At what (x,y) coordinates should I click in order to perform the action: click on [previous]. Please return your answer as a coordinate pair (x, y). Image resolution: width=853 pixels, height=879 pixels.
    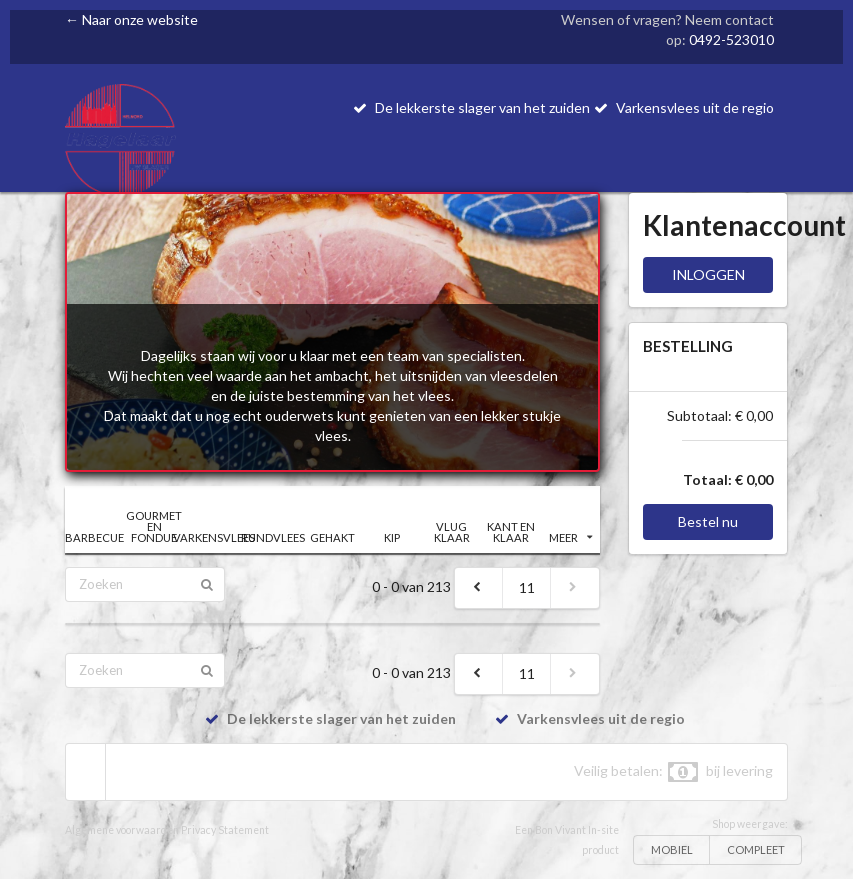
    Looking at the image, I should click on (479, 588).